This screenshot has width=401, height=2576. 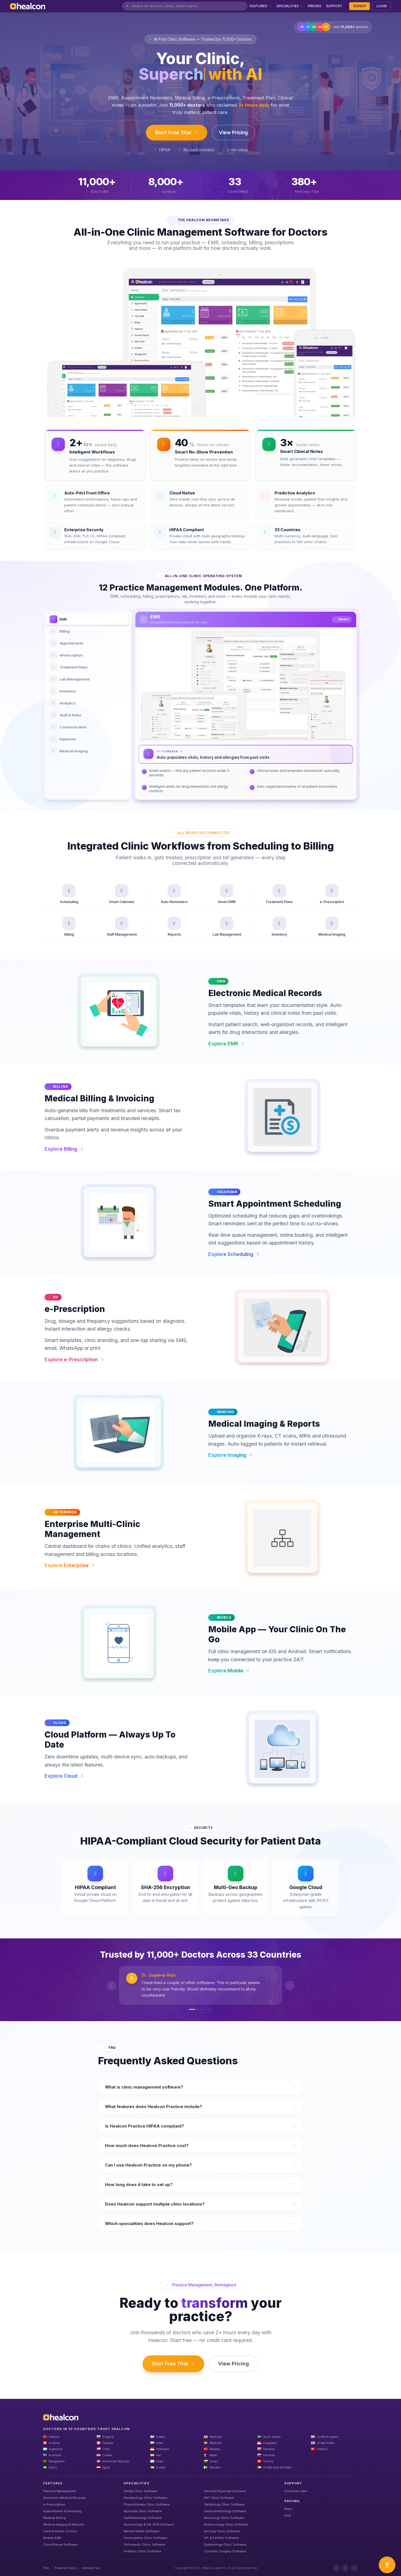 I want to click on Contact Us, so click(x=91, y=2568).